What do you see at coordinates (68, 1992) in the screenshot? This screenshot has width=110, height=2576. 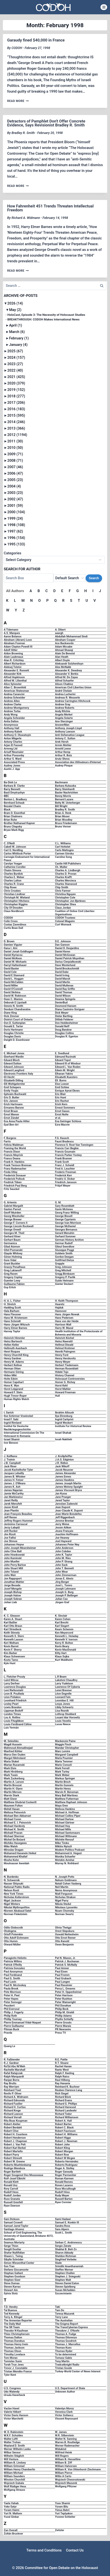 I see `Peter H. Oppenheimer` at bounding box center [68, 1992].